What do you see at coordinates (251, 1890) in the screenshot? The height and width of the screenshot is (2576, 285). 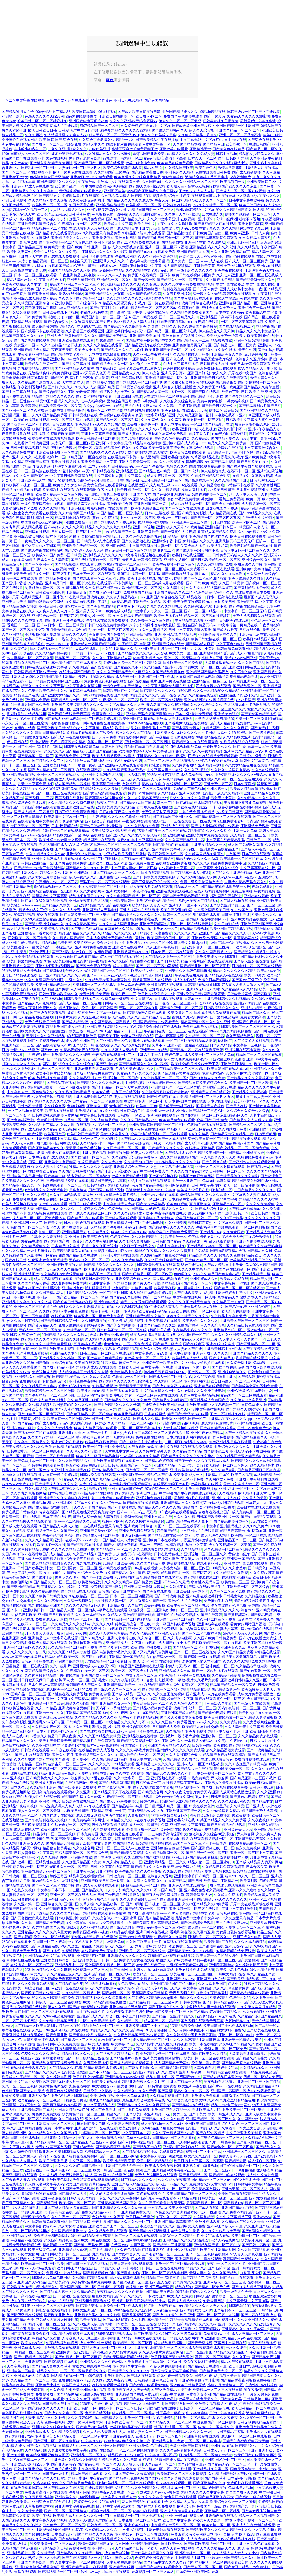 I see `亚洲va久久久噜噜噜久久熟女` at bounding box center [251, 1890].